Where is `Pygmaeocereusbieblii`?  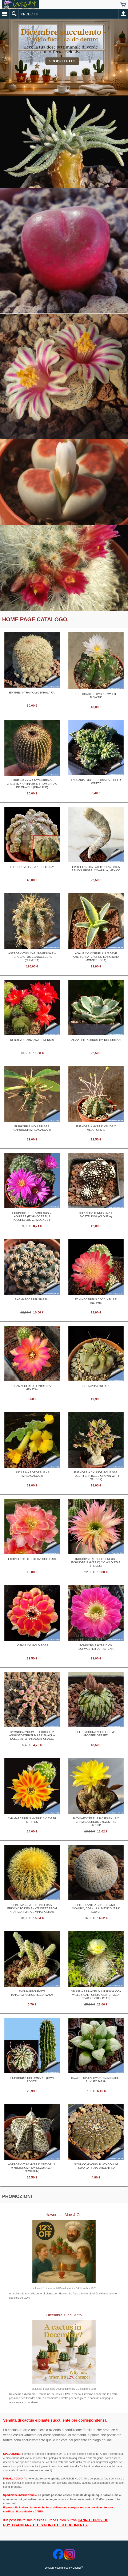 Pygmaeocereusbieblii is located at coordinates (32, 1299).